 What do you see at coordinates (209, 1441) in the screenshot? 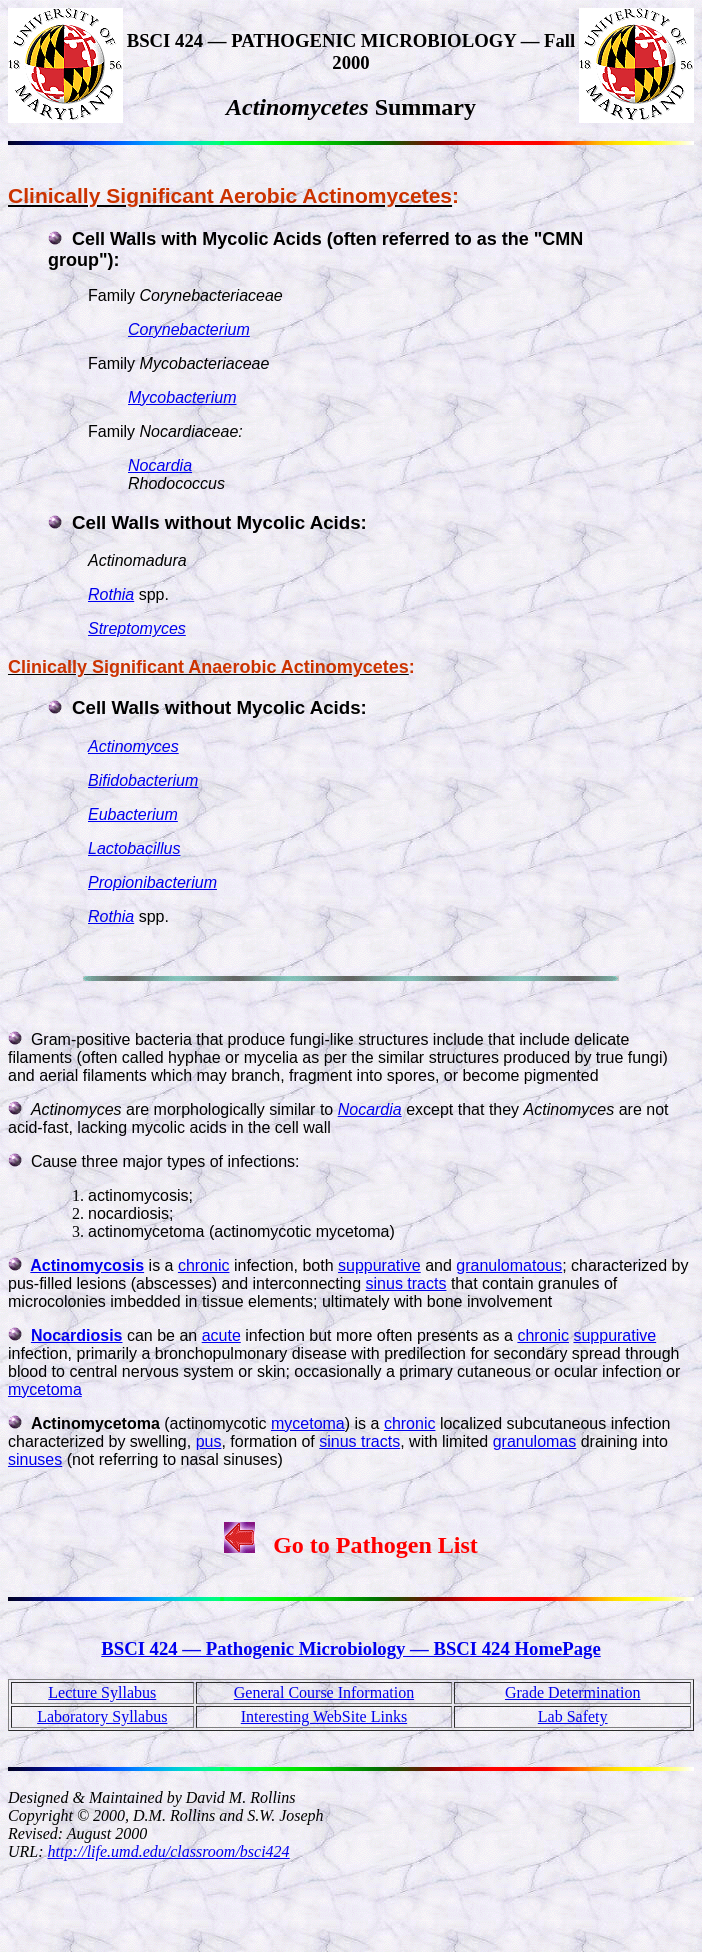
I see `pus` at bounding box center [209, 1441].